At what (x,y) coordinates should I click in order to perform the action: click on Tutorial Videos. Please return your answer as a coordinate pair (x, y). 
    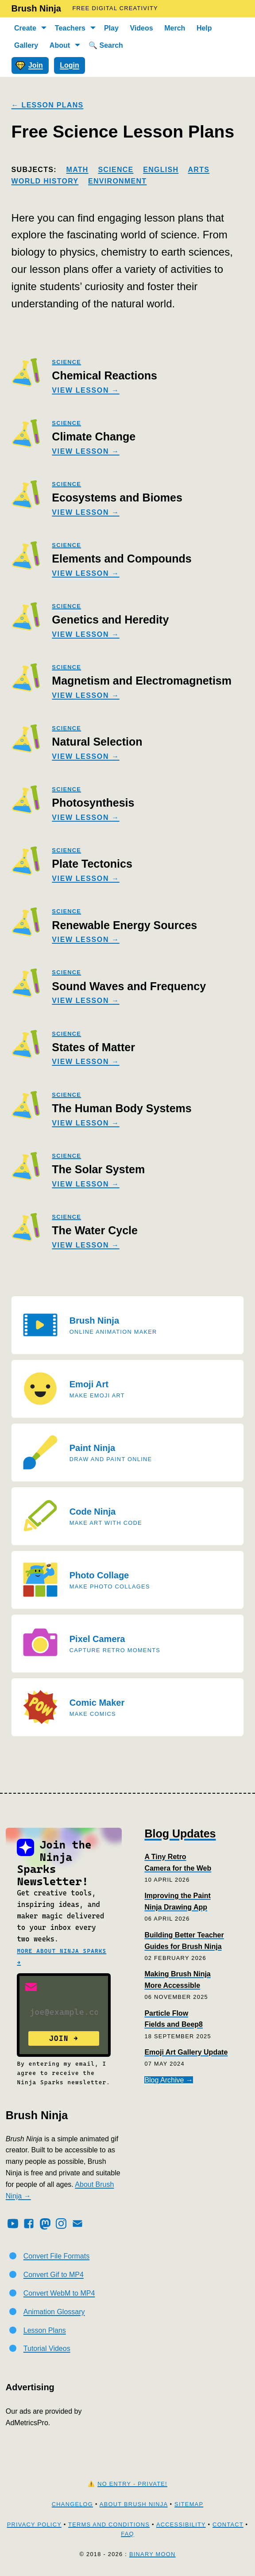
    Looking at the image, I should click on (46, 2348).